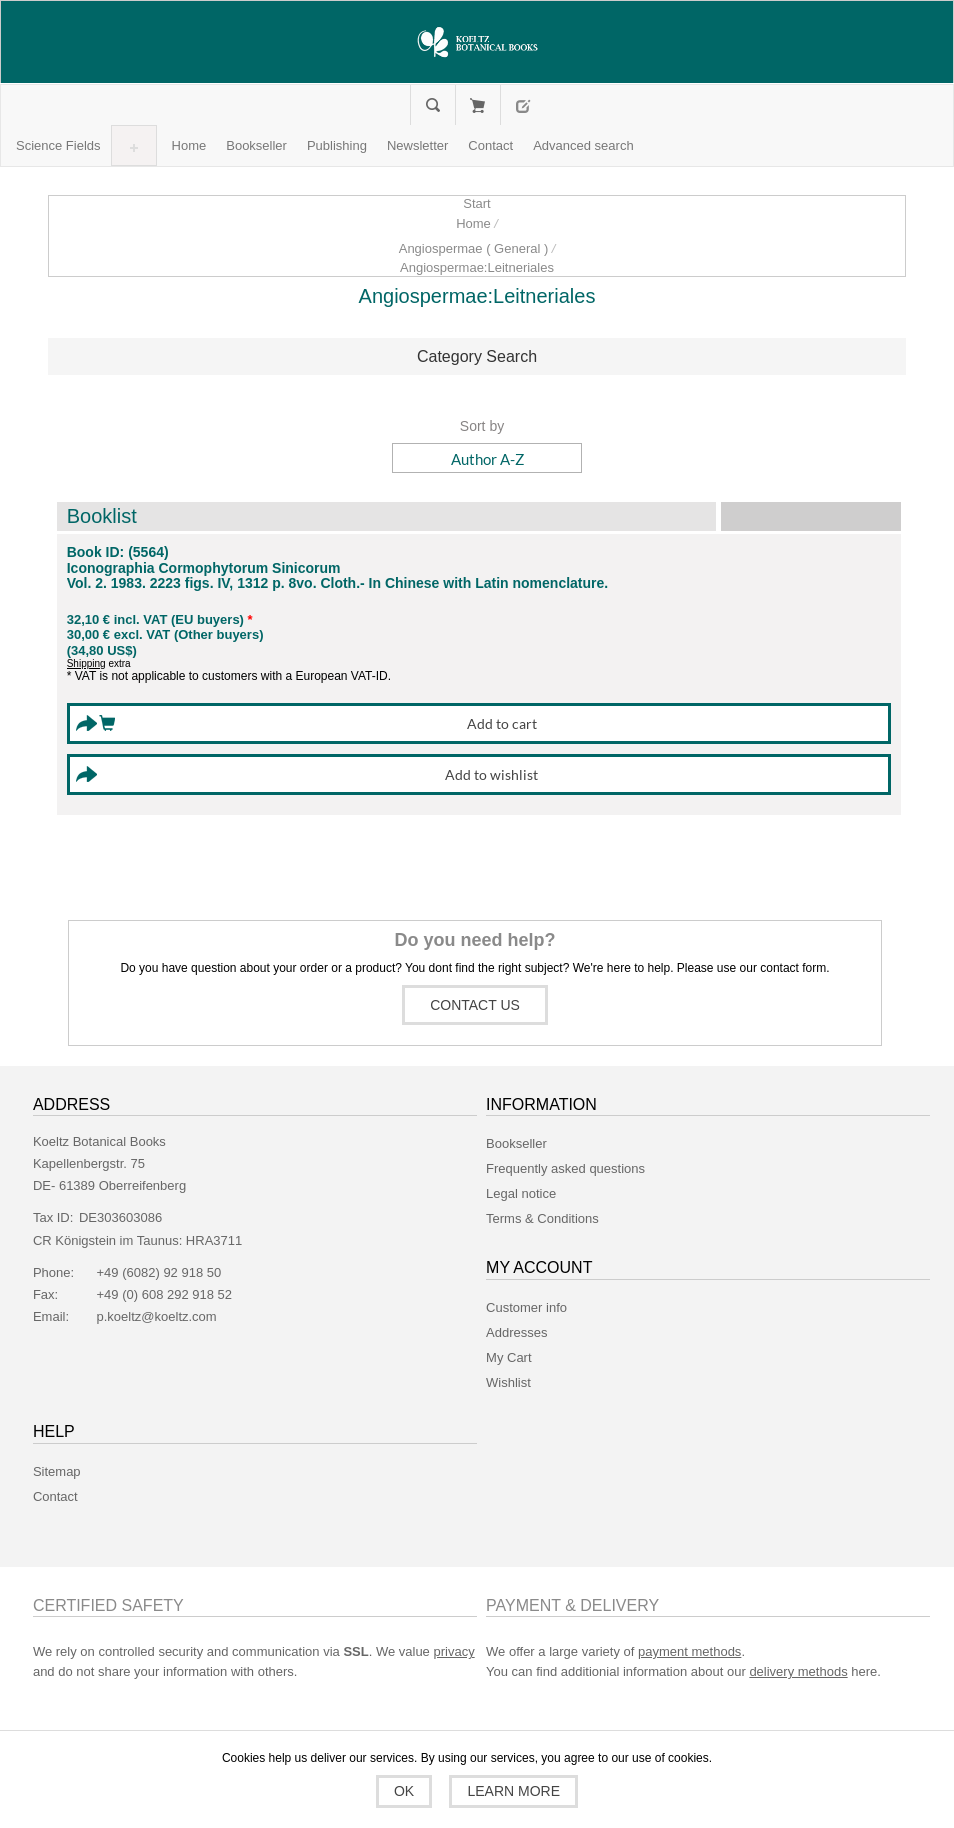 The image size is (954, 1828). What do you see at coordinates (477, 357) in the screenshot?
I see `[tab]` at bounding box center [477, 357].